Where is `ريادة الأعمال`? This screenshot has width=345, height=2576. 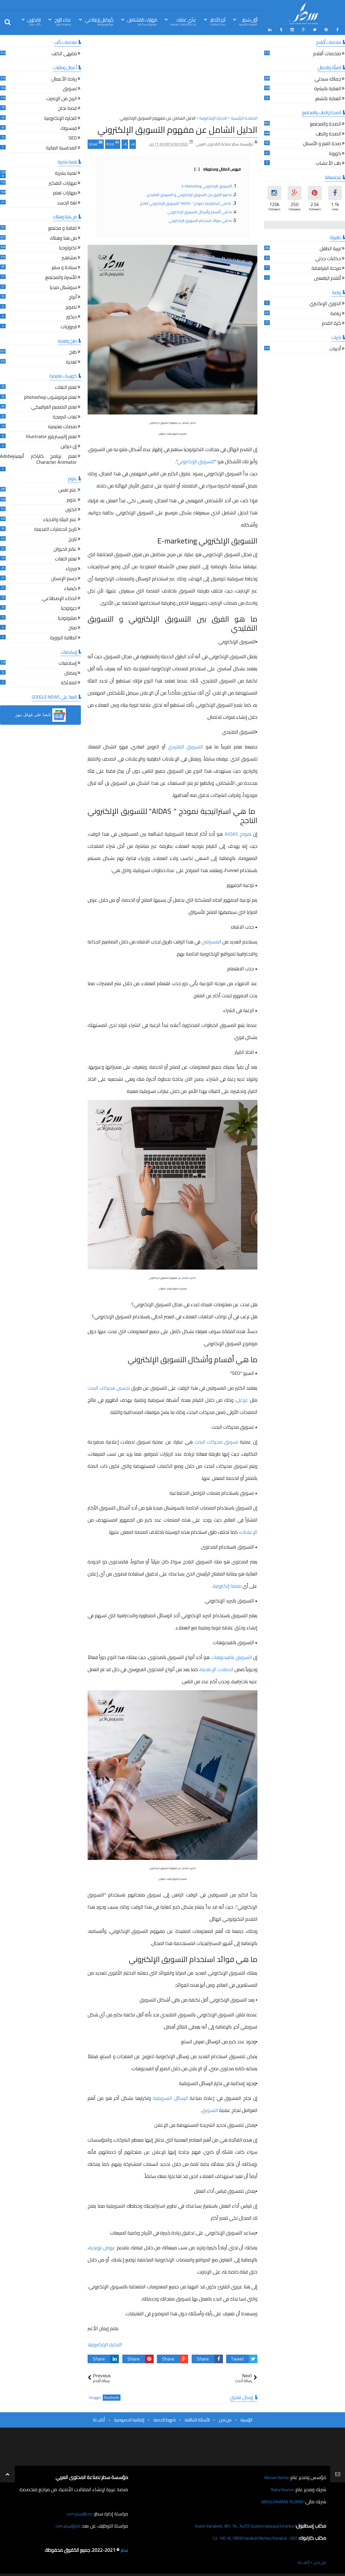 ريادة الأعمال is located at coordinates (64, 78).